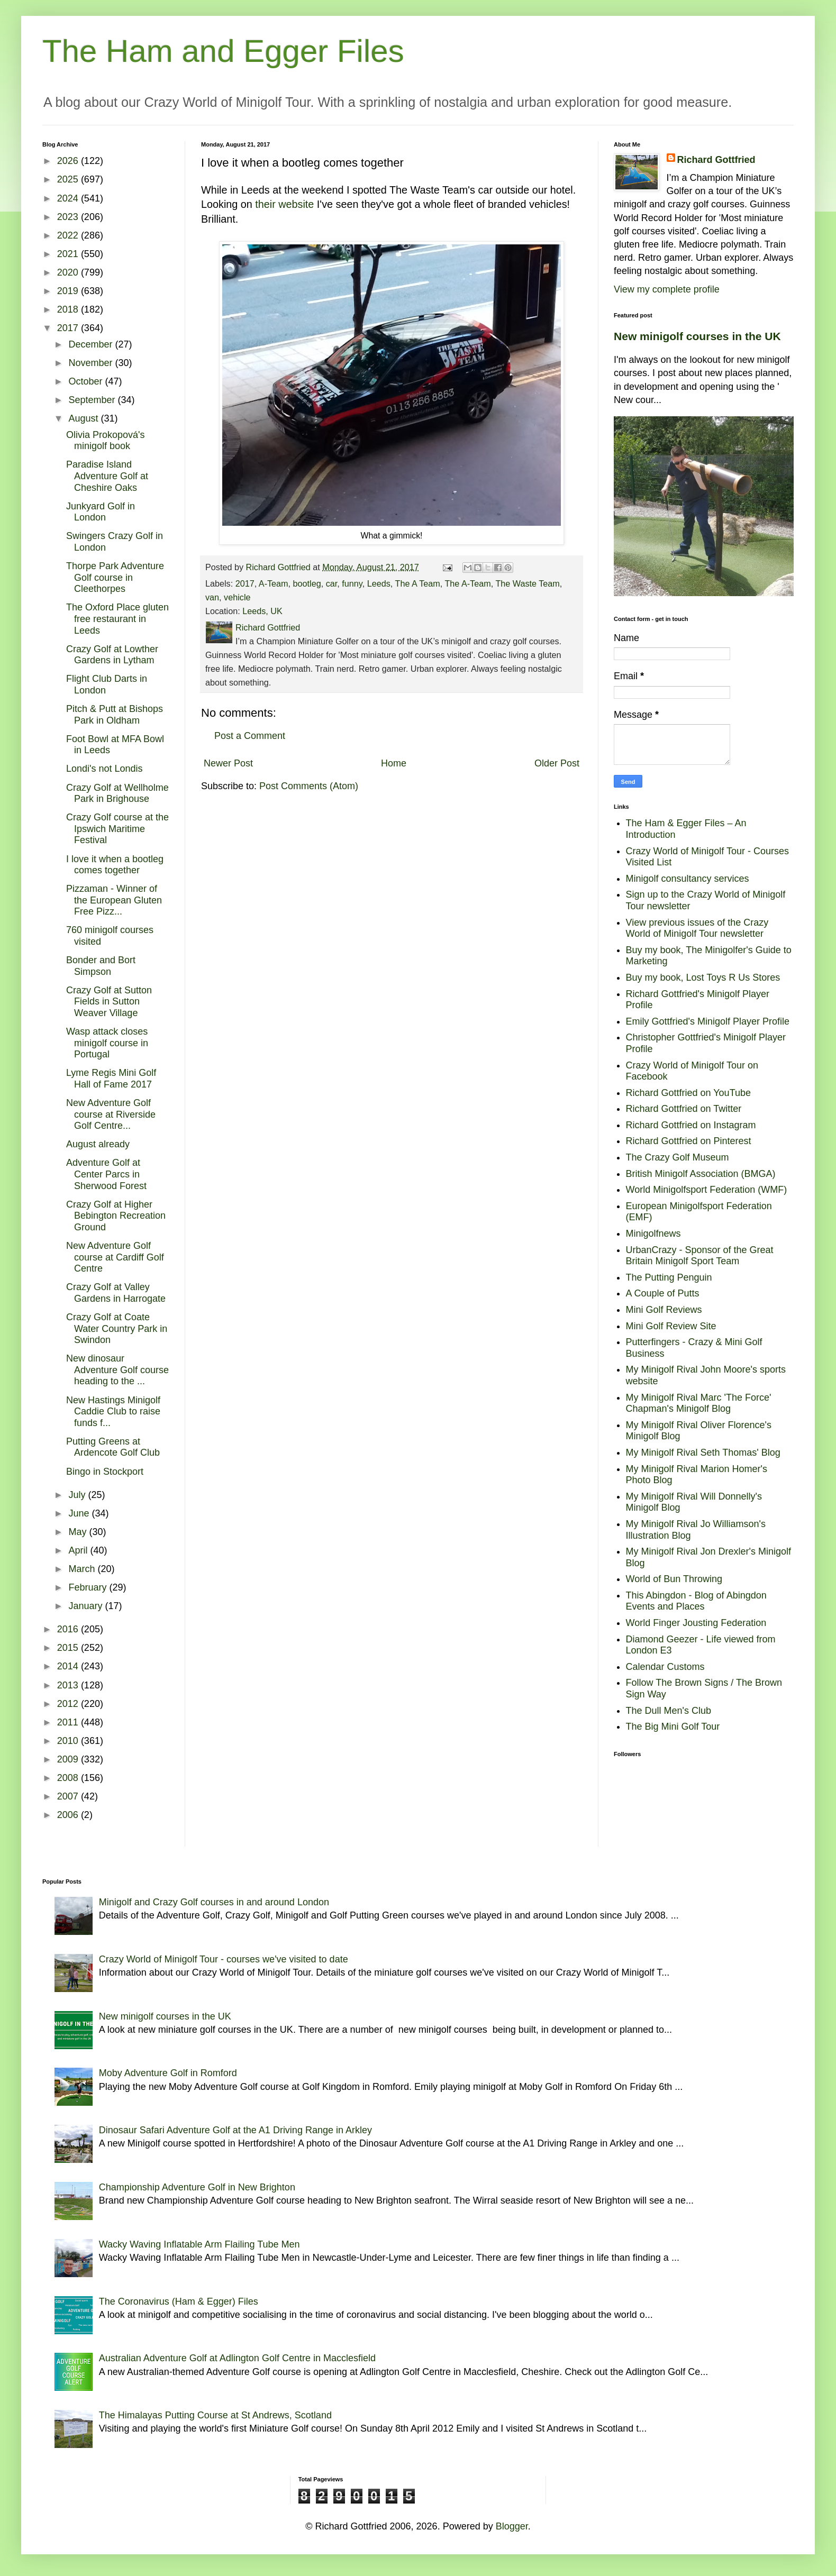 The height and width of the screenshot is (2576, 836). What do you see at coordinates (117, 793) in the screenshot?
I see `Crazy Golf at Wellholme Park in Brighouse` at bounding box center [117, 793].